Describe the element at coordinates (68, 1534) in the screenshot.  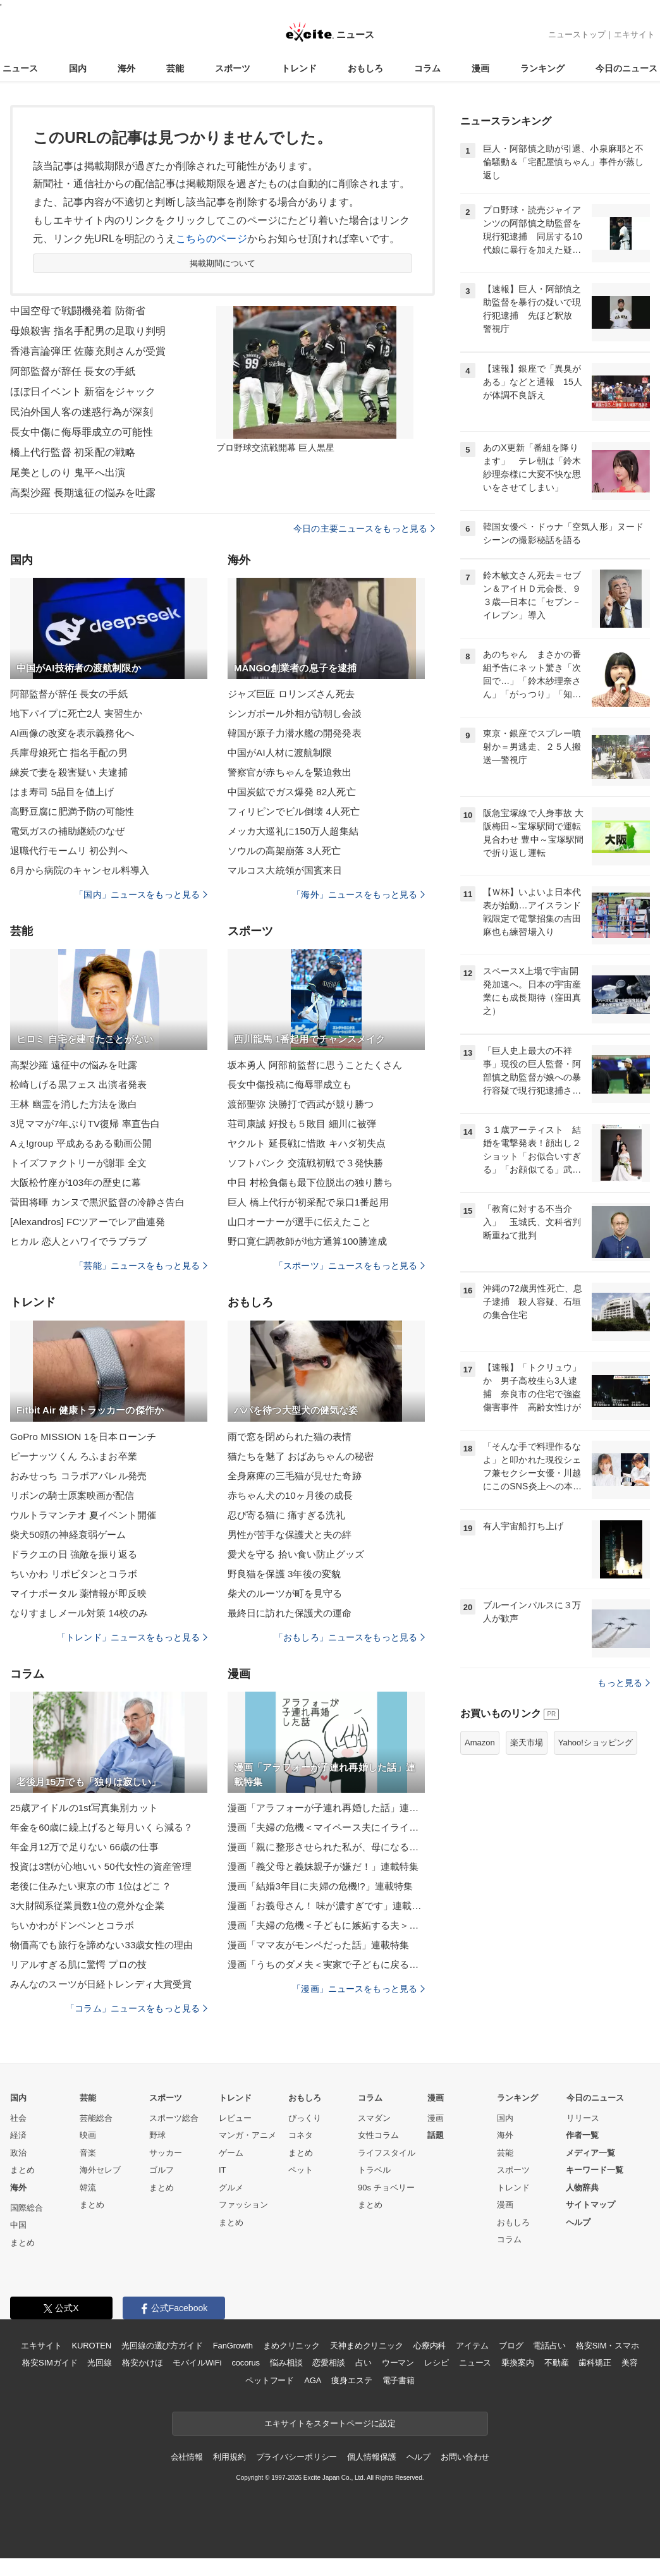
I see `柴犬50頭の神経衰弱ゲーム` at that location.